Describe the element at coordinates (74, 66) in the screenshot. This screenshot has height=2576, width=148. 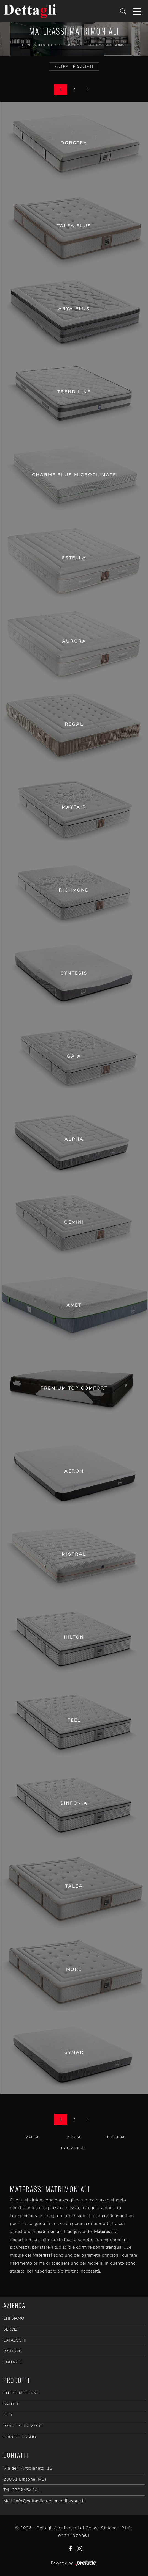
I see `Filtra i Risultati` at that location.